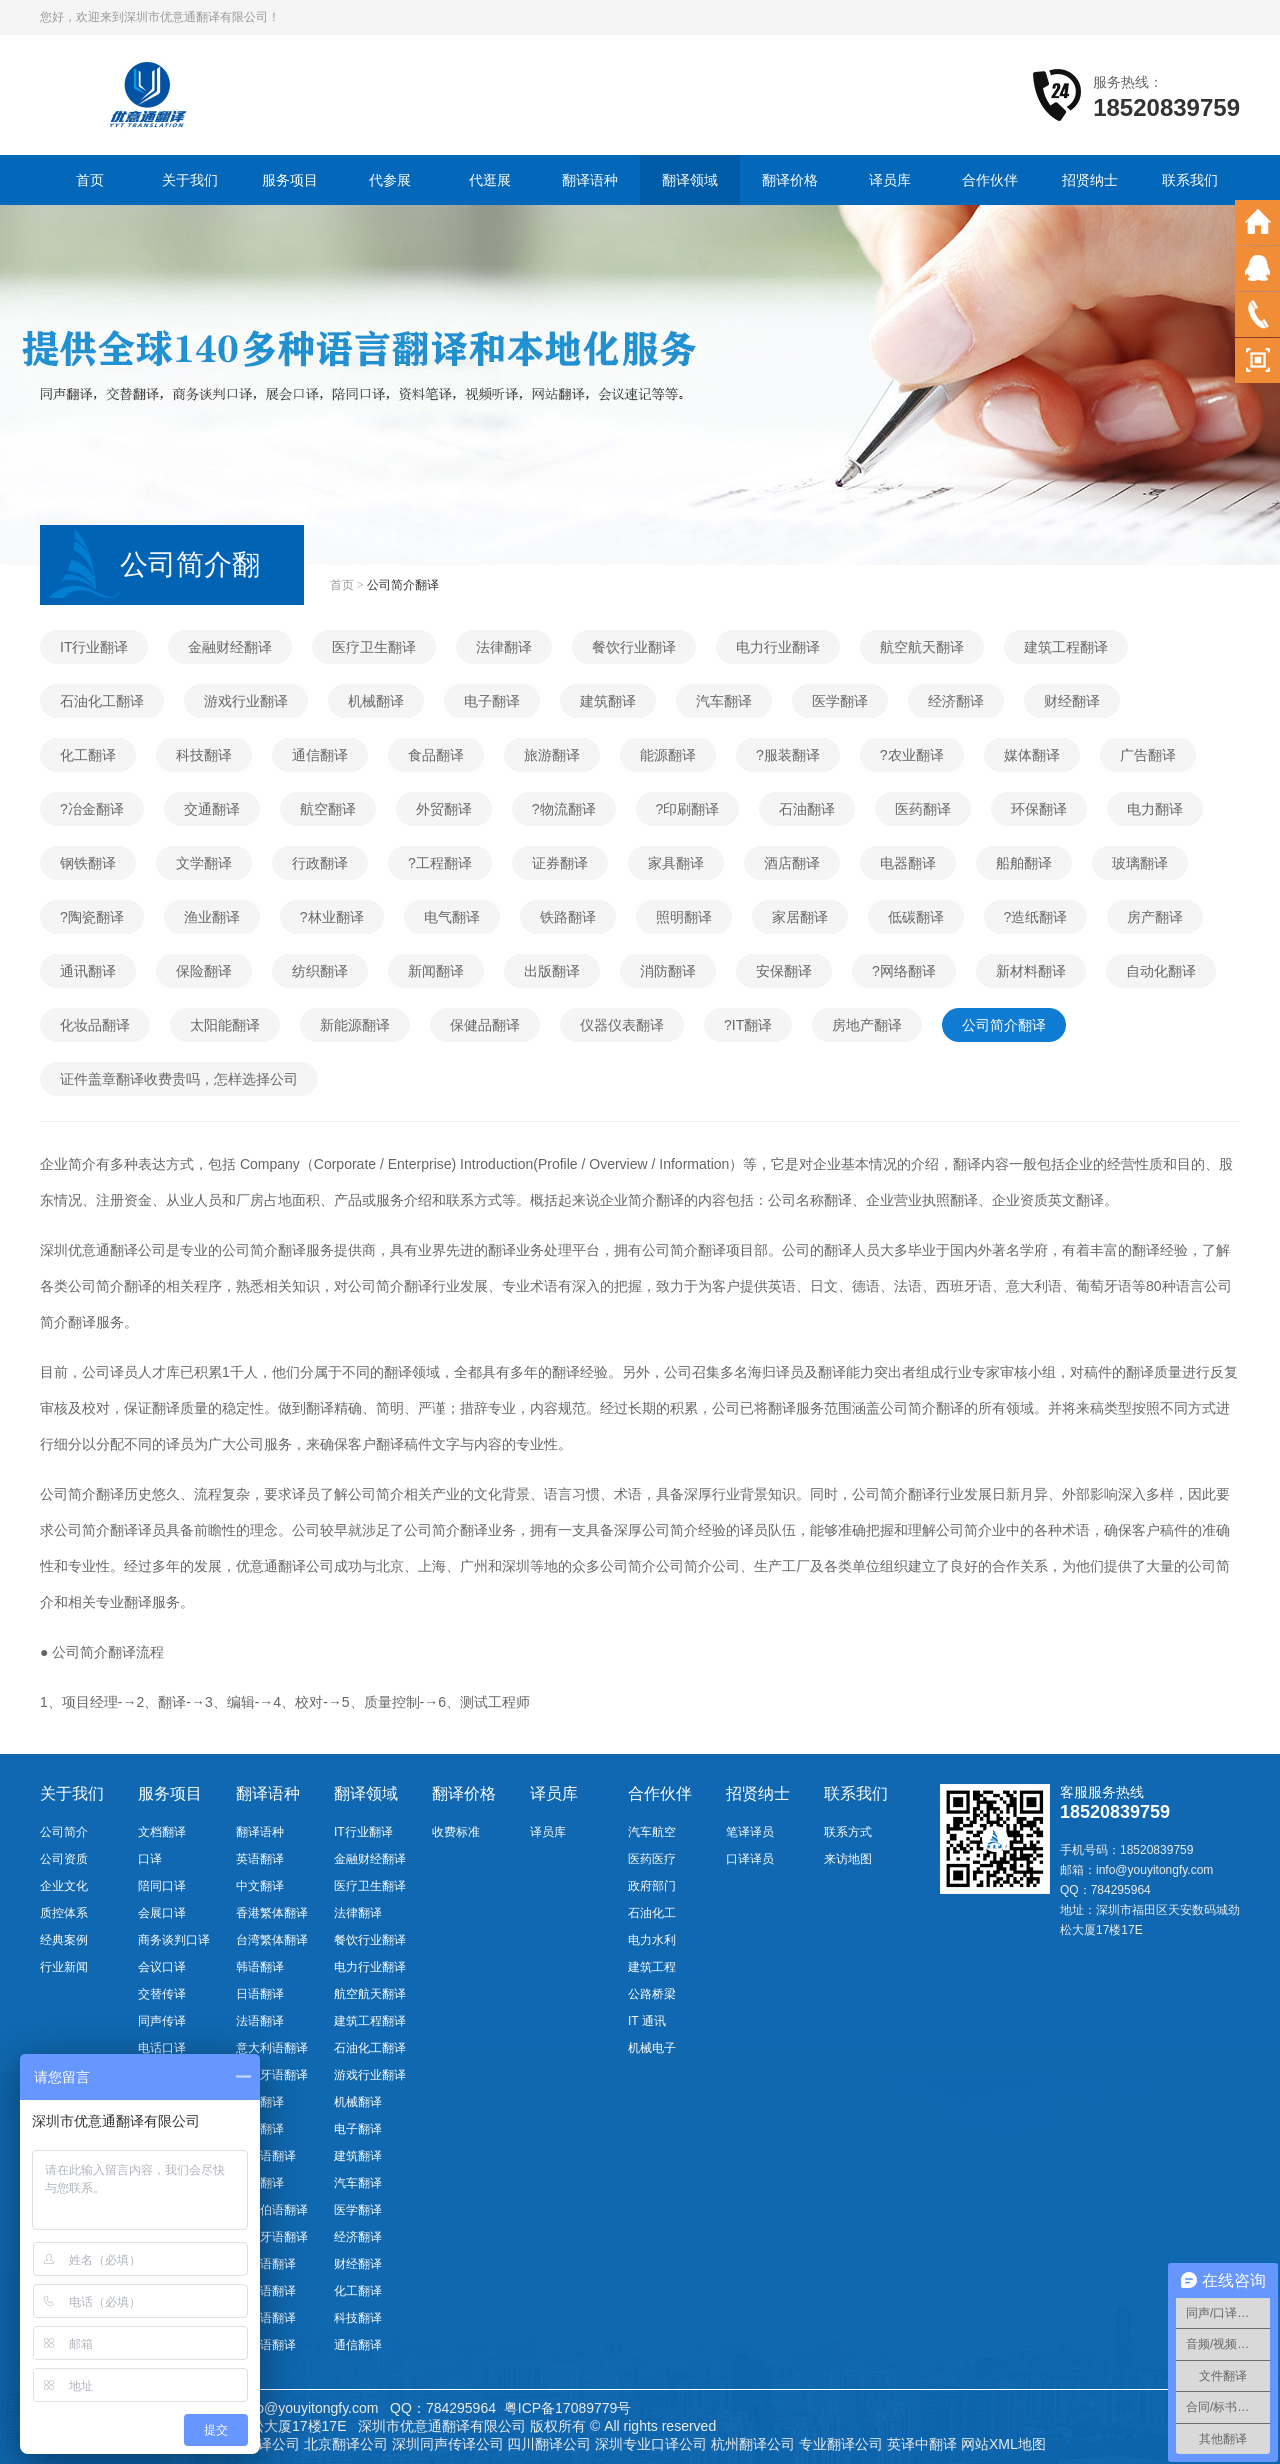  Describe the element at coordinates (652, 1994) in the screenshot. I see `公路桥梁` at that location.